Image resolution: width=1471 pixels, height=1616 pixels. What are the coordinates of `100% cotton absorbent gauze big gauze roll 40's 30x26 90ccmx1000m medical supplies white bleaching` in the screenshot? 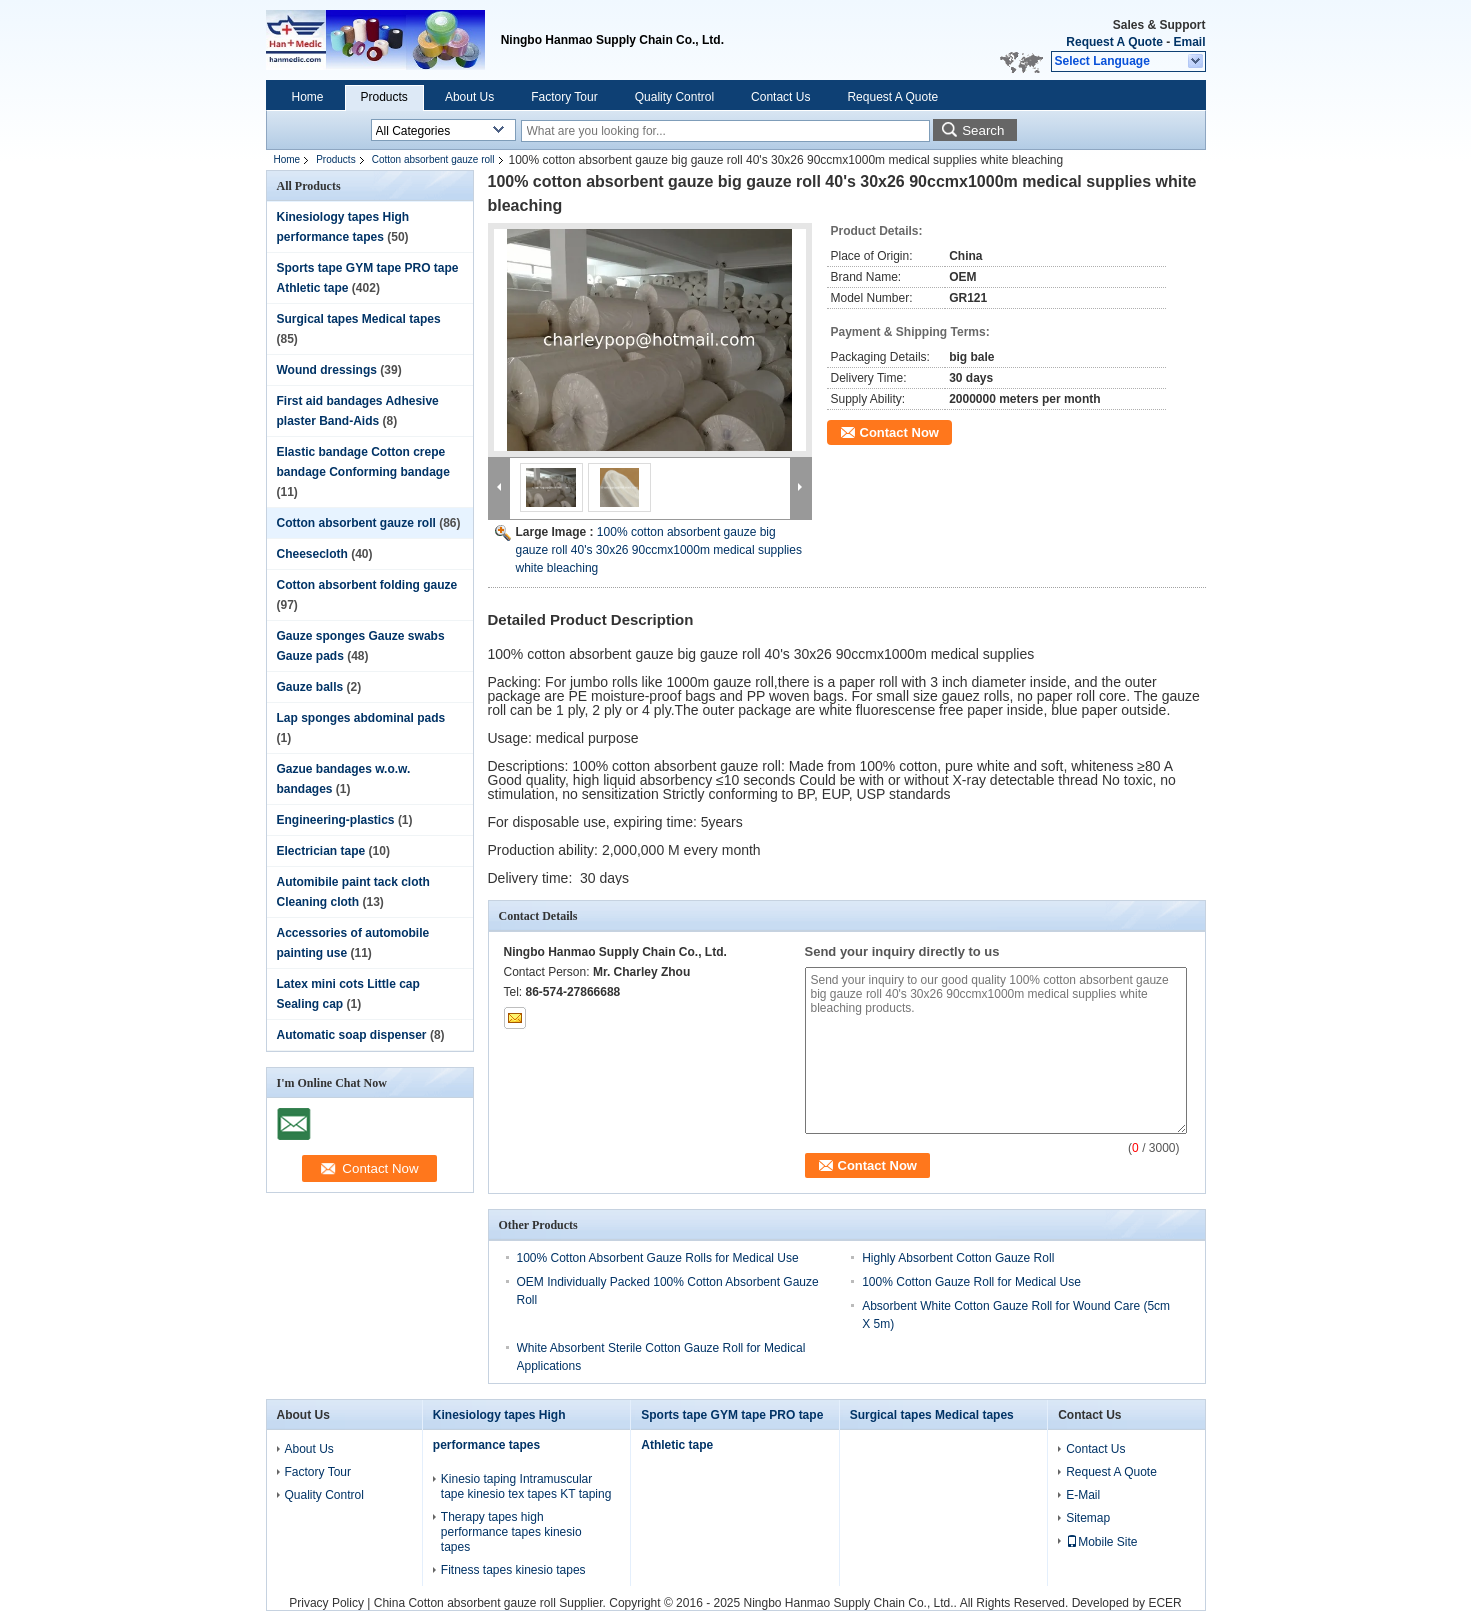 It's located at (659, 550).